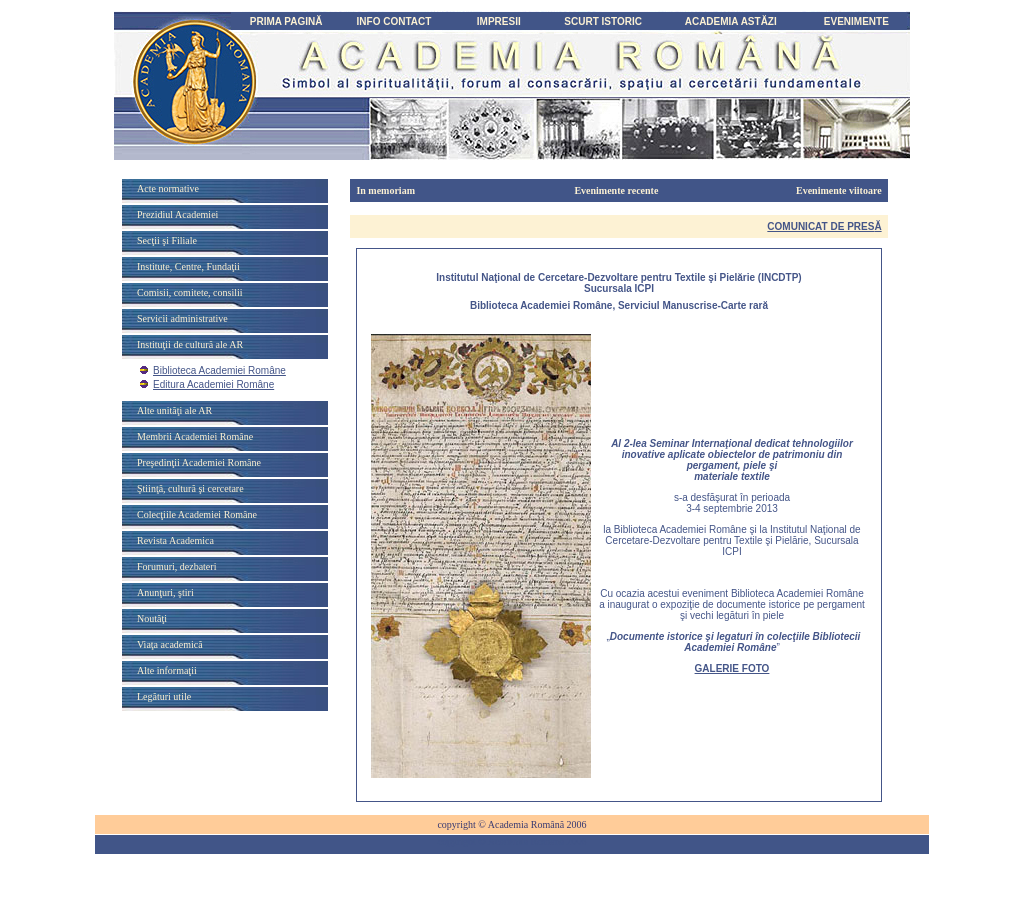  What do you see at coordinates (167, 240) in the screenshot?
I see `Secţii şi Filiale` at bounding box center [167, 240].